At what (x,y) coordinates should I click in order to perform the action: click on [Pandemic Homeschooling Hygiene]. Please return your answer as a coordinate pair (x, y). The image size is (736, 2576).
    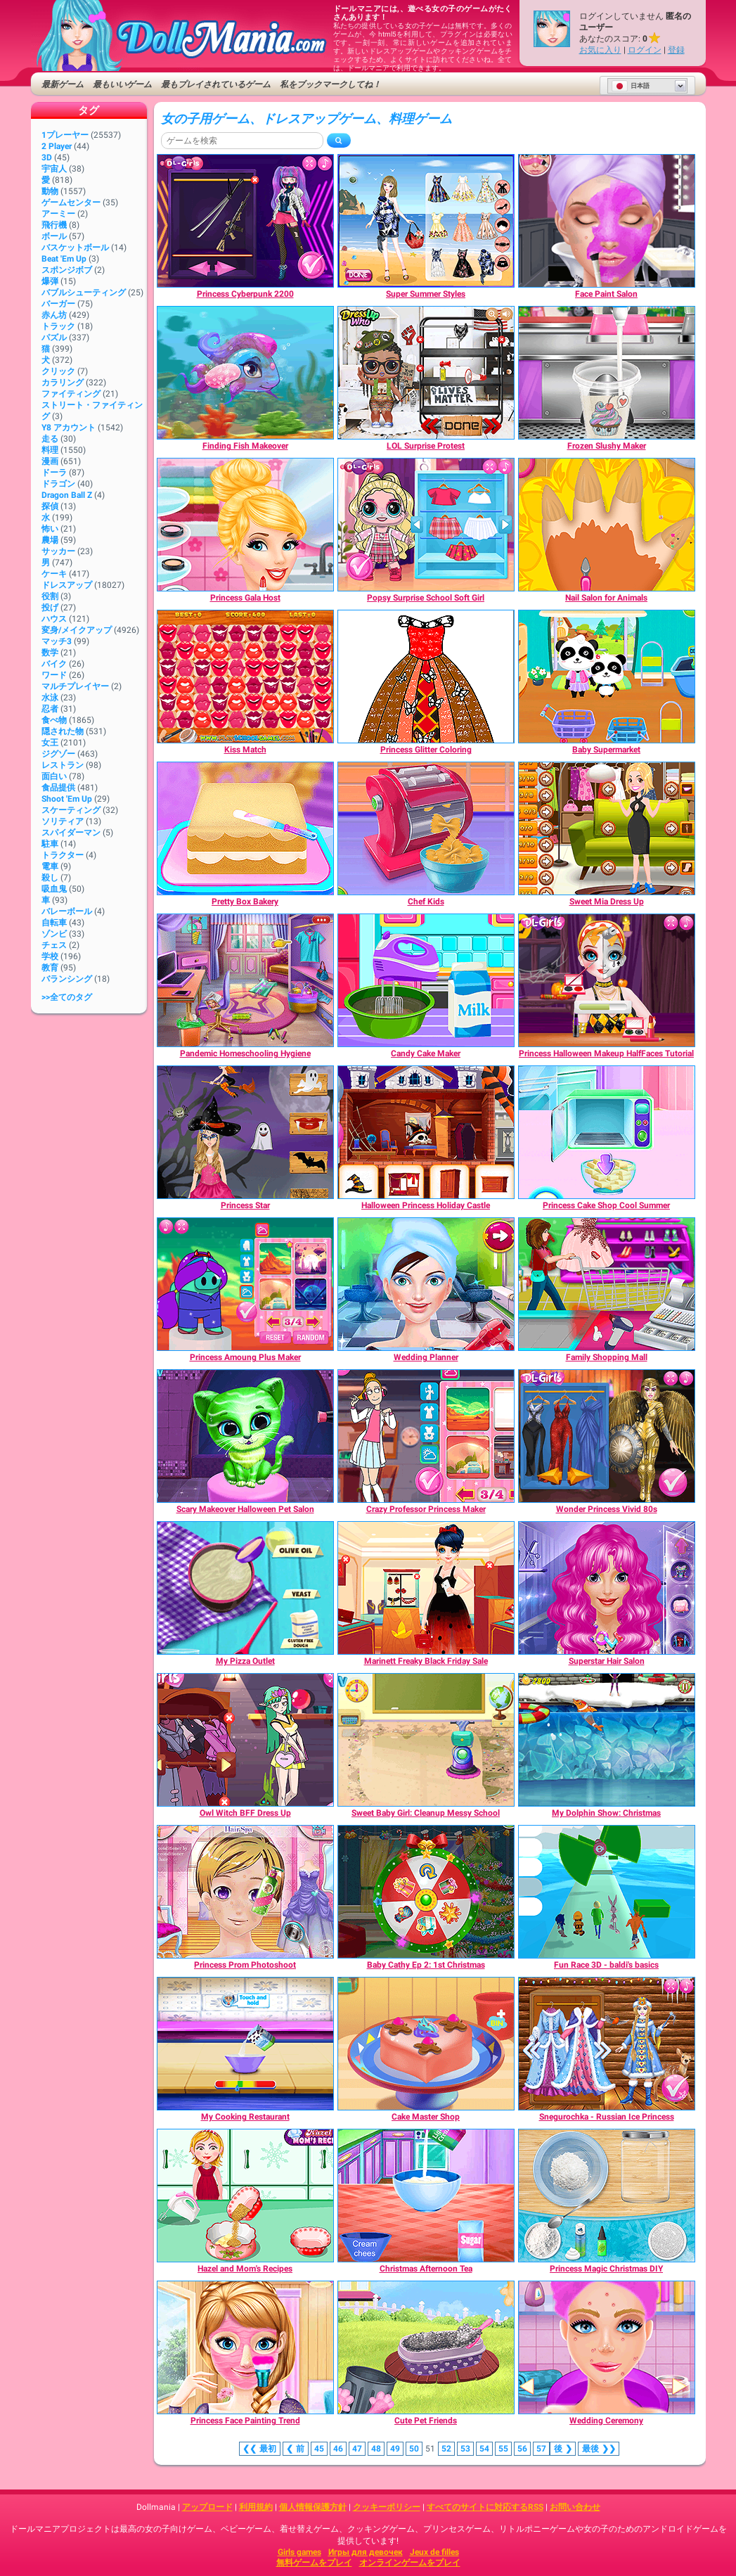
    Looking at the image, I should click on (245, 980).